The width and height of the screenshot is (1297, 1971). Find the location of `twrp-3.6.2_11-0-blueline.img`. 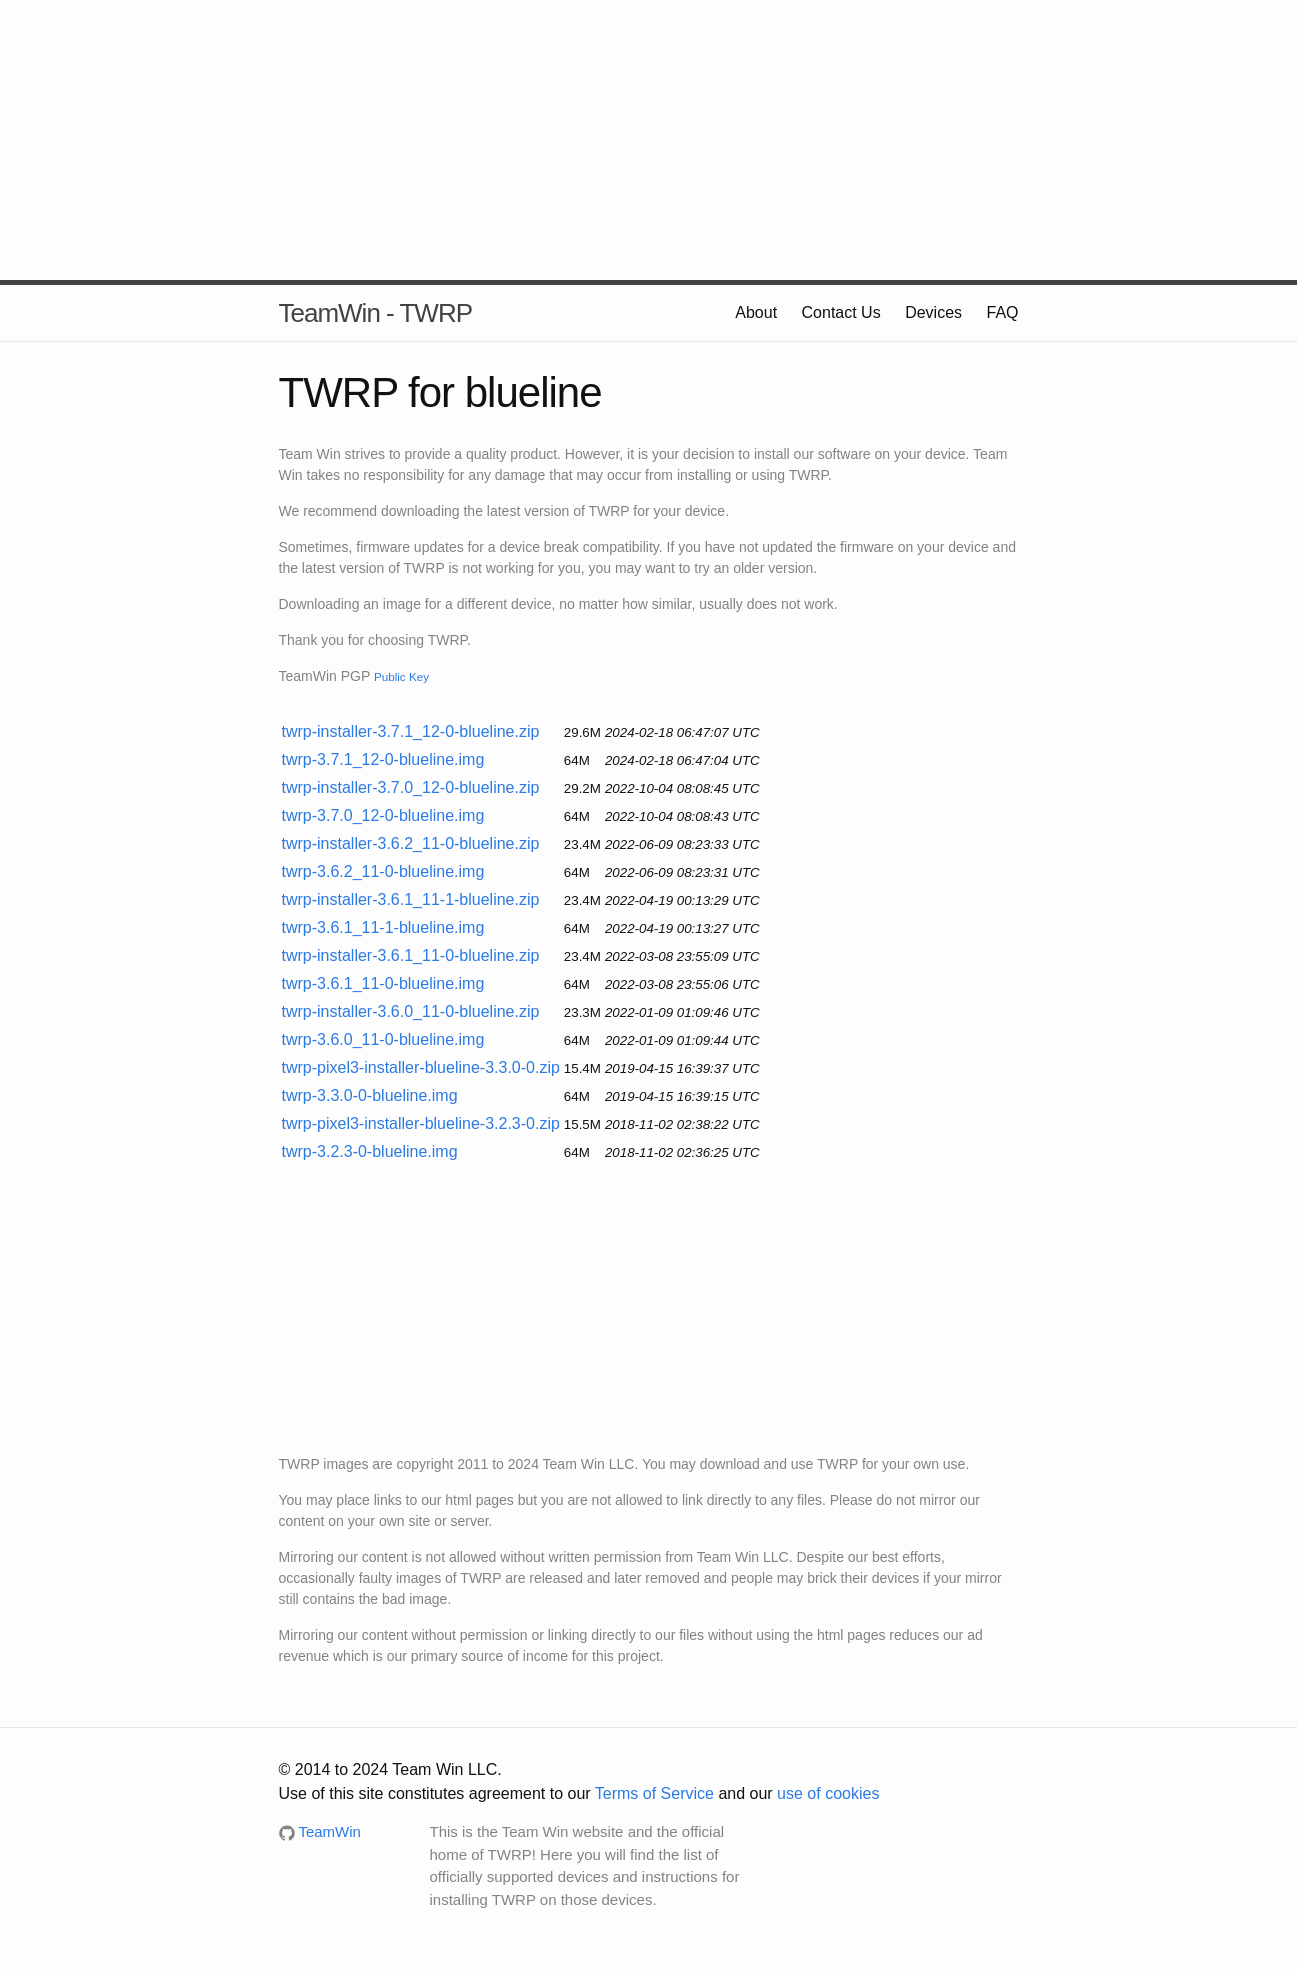

twrp-3.6.2_11-0-blueline.img is located at coordinates (383, 871).